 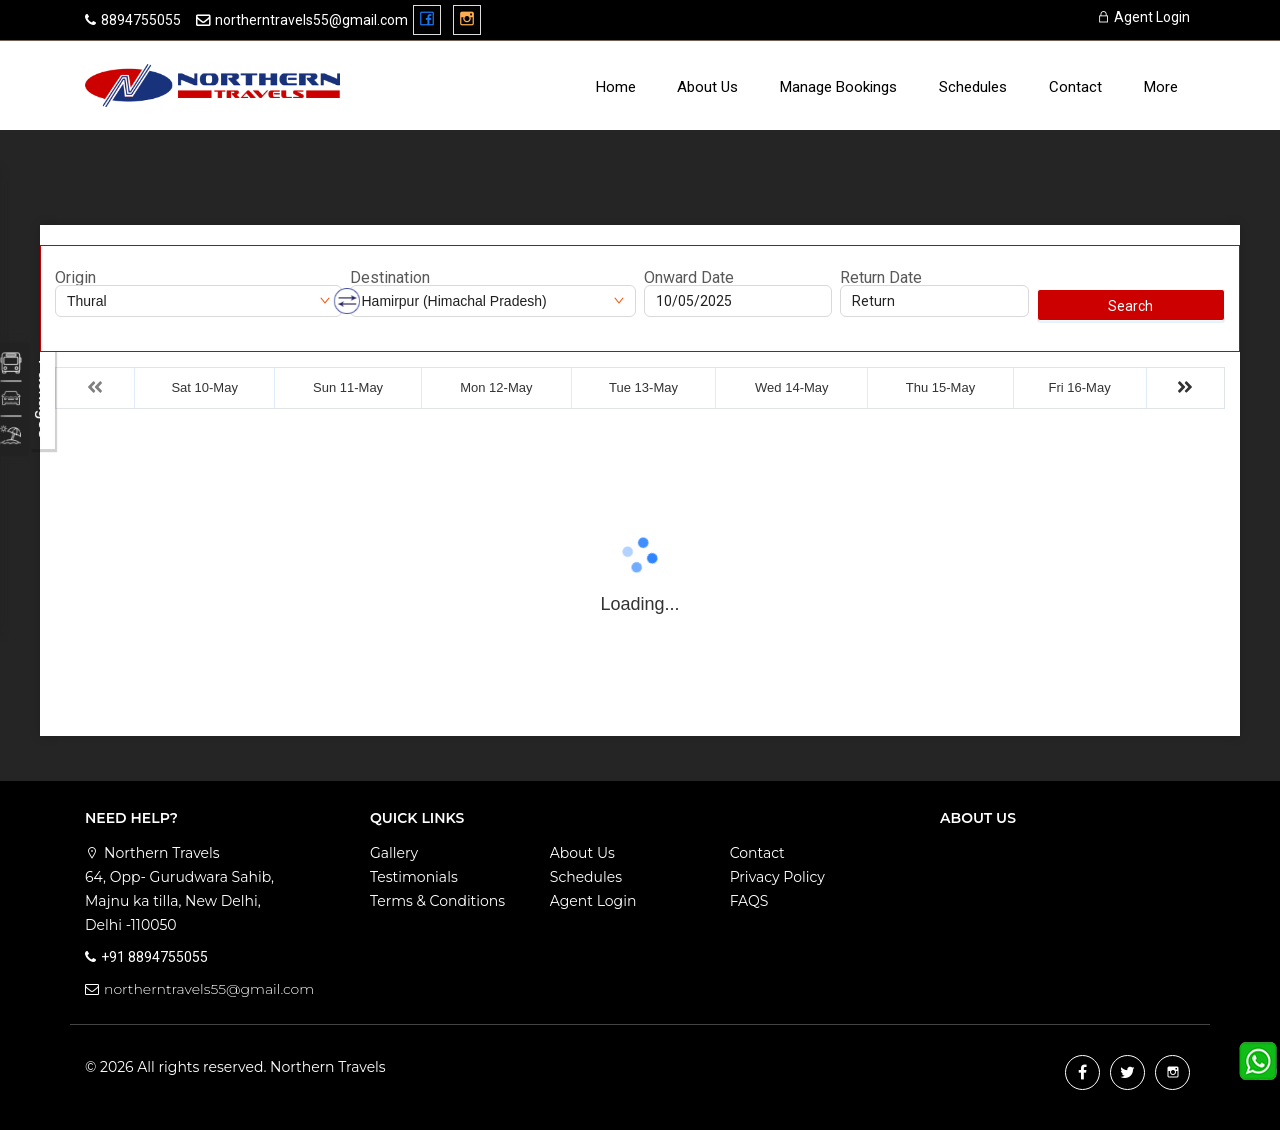 What do you see at coordinates (777, 877) in the screenshot?
I see `Privacy Policy` at bounding box center [777, 877].